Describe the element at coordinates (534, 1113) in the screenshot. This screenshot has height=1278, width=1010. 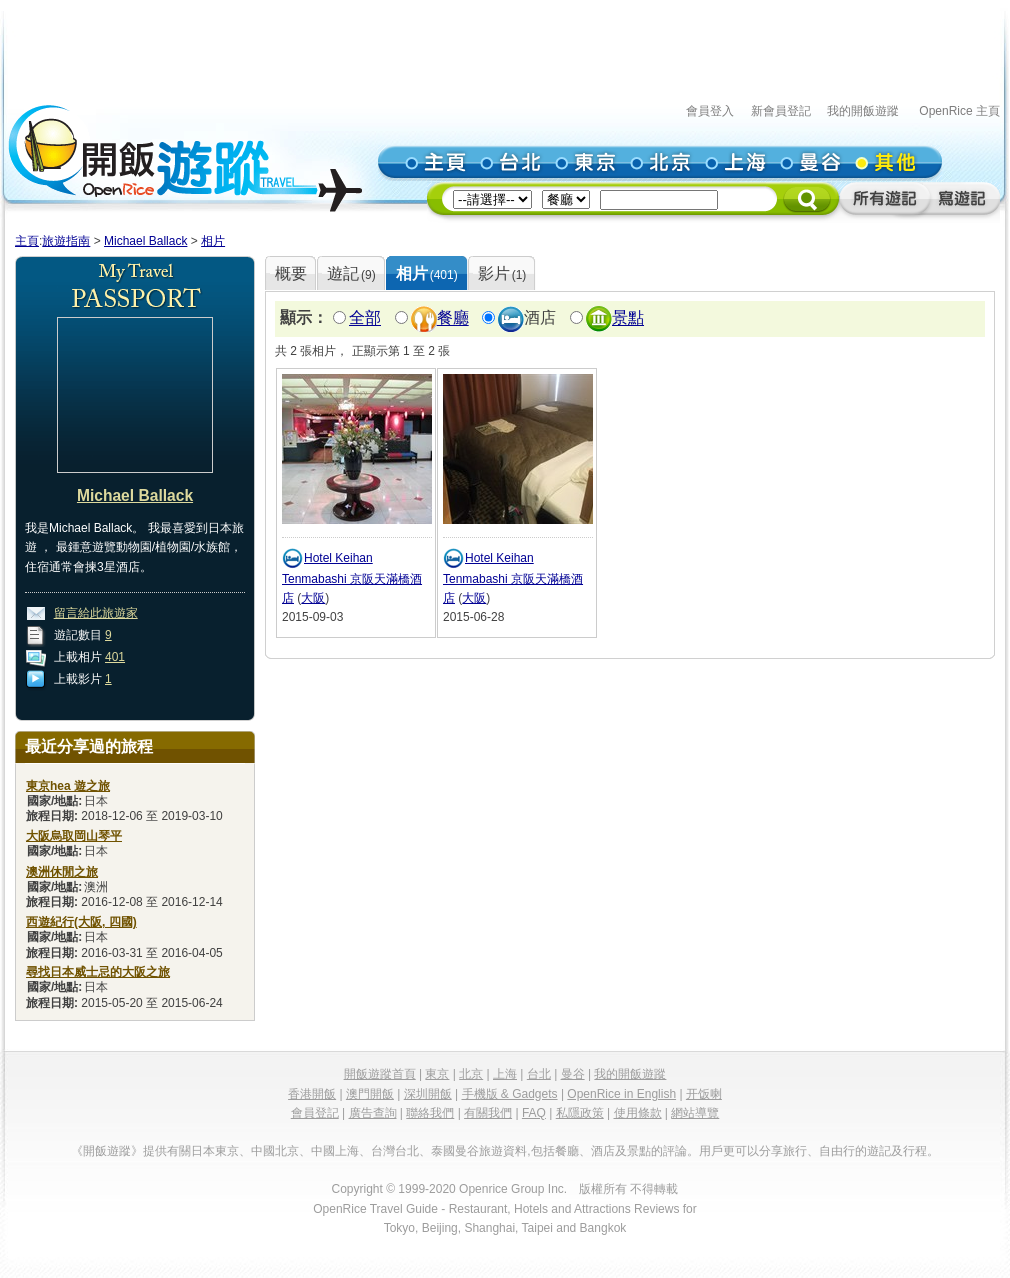
I see `FAQ` at that location.